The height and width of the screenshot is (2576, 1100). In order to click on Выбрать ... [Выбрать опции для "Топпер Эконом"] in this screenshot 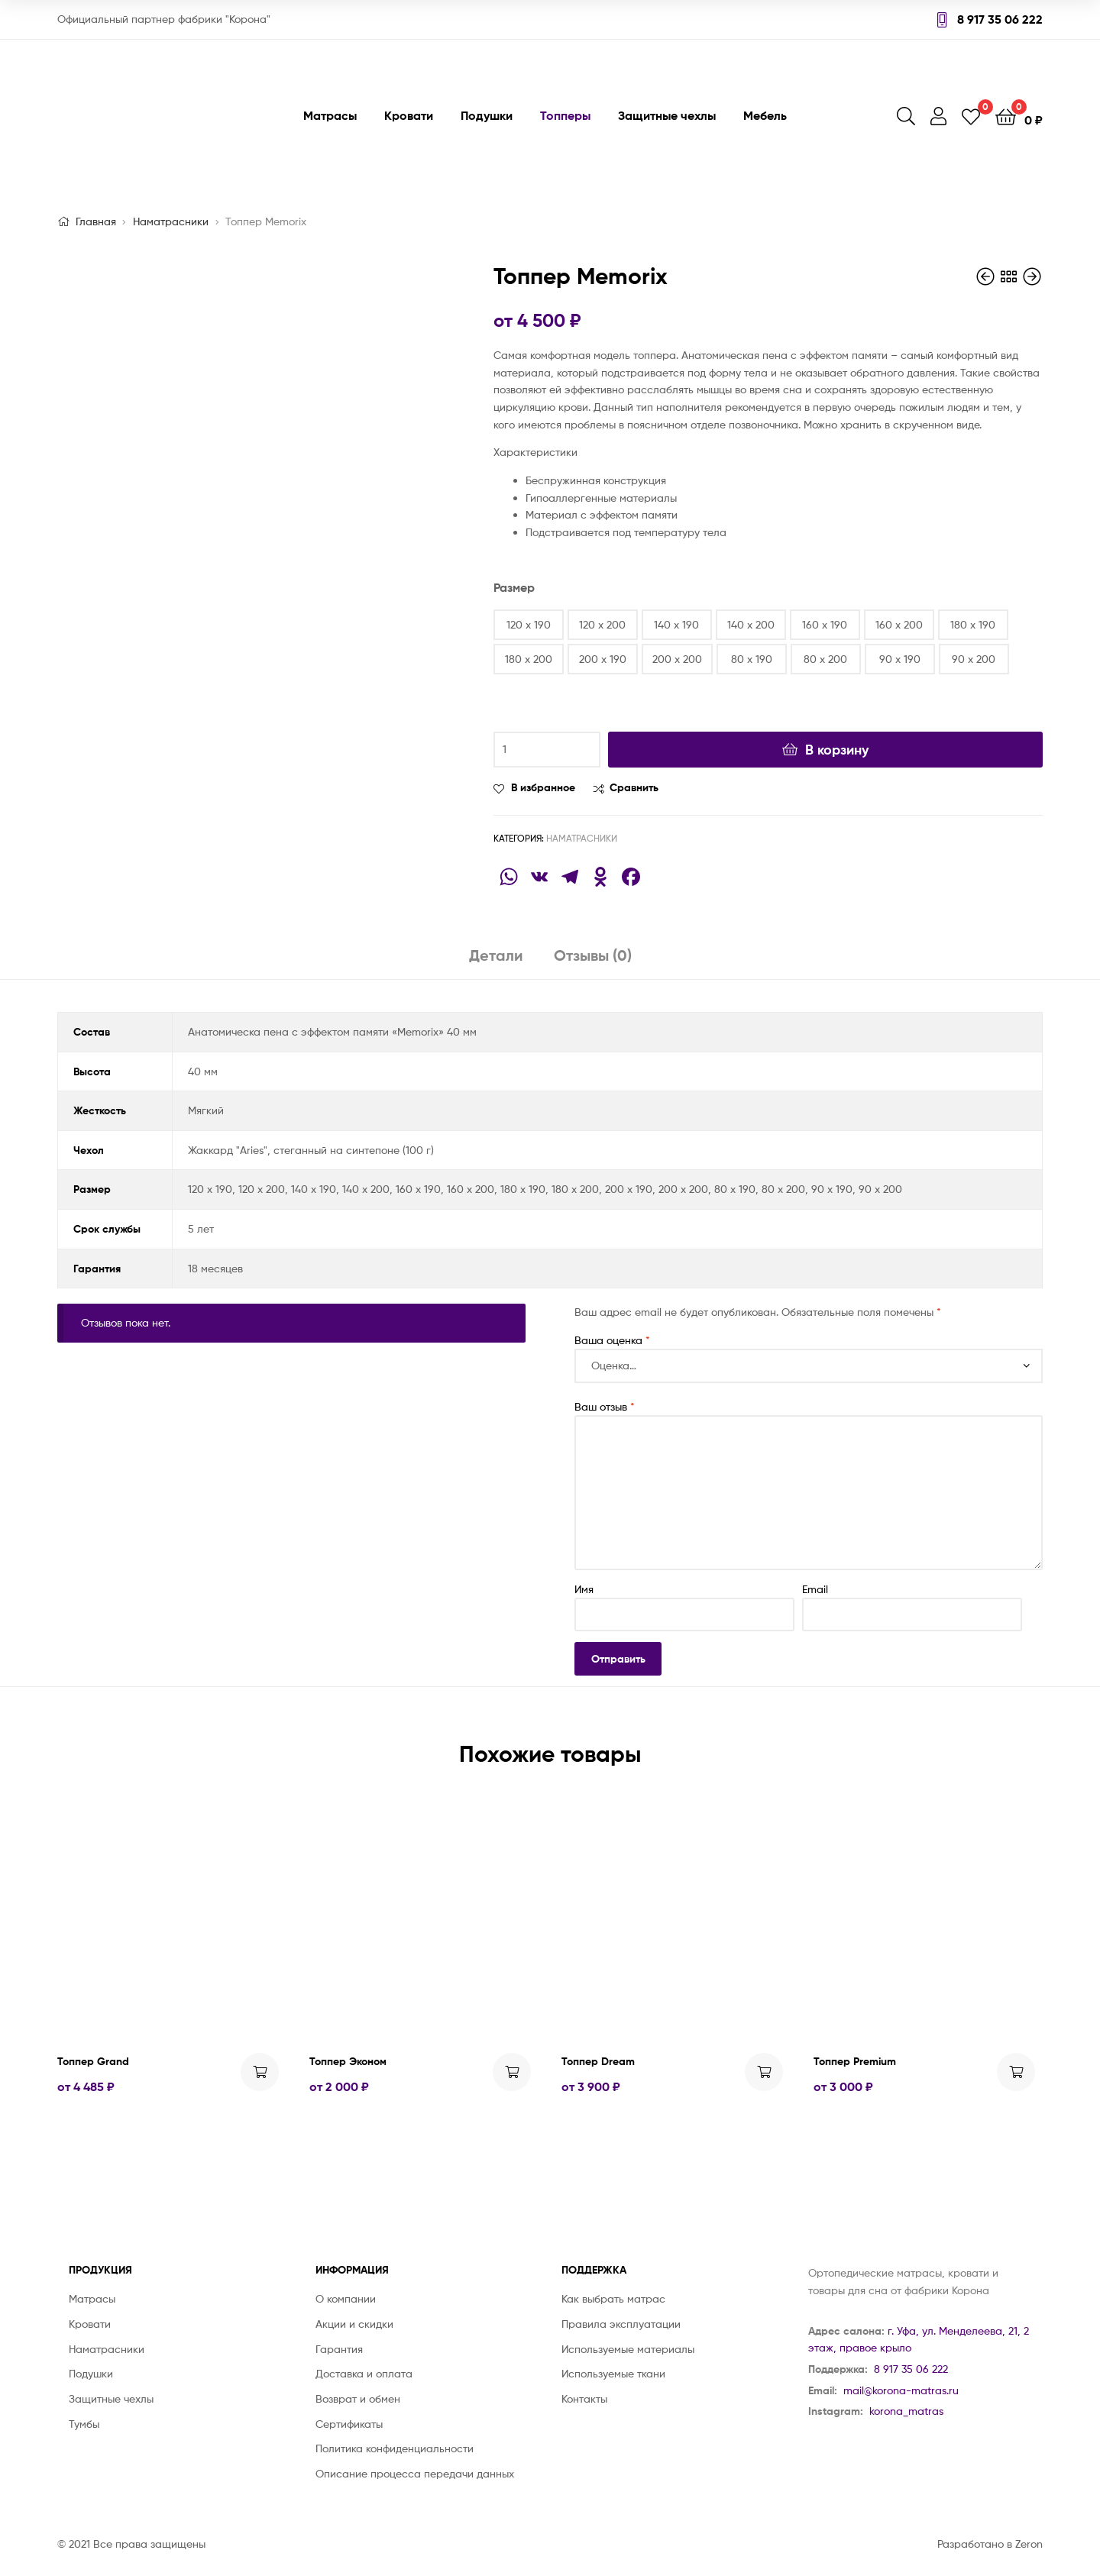, I will do `click(512, 2072)`.